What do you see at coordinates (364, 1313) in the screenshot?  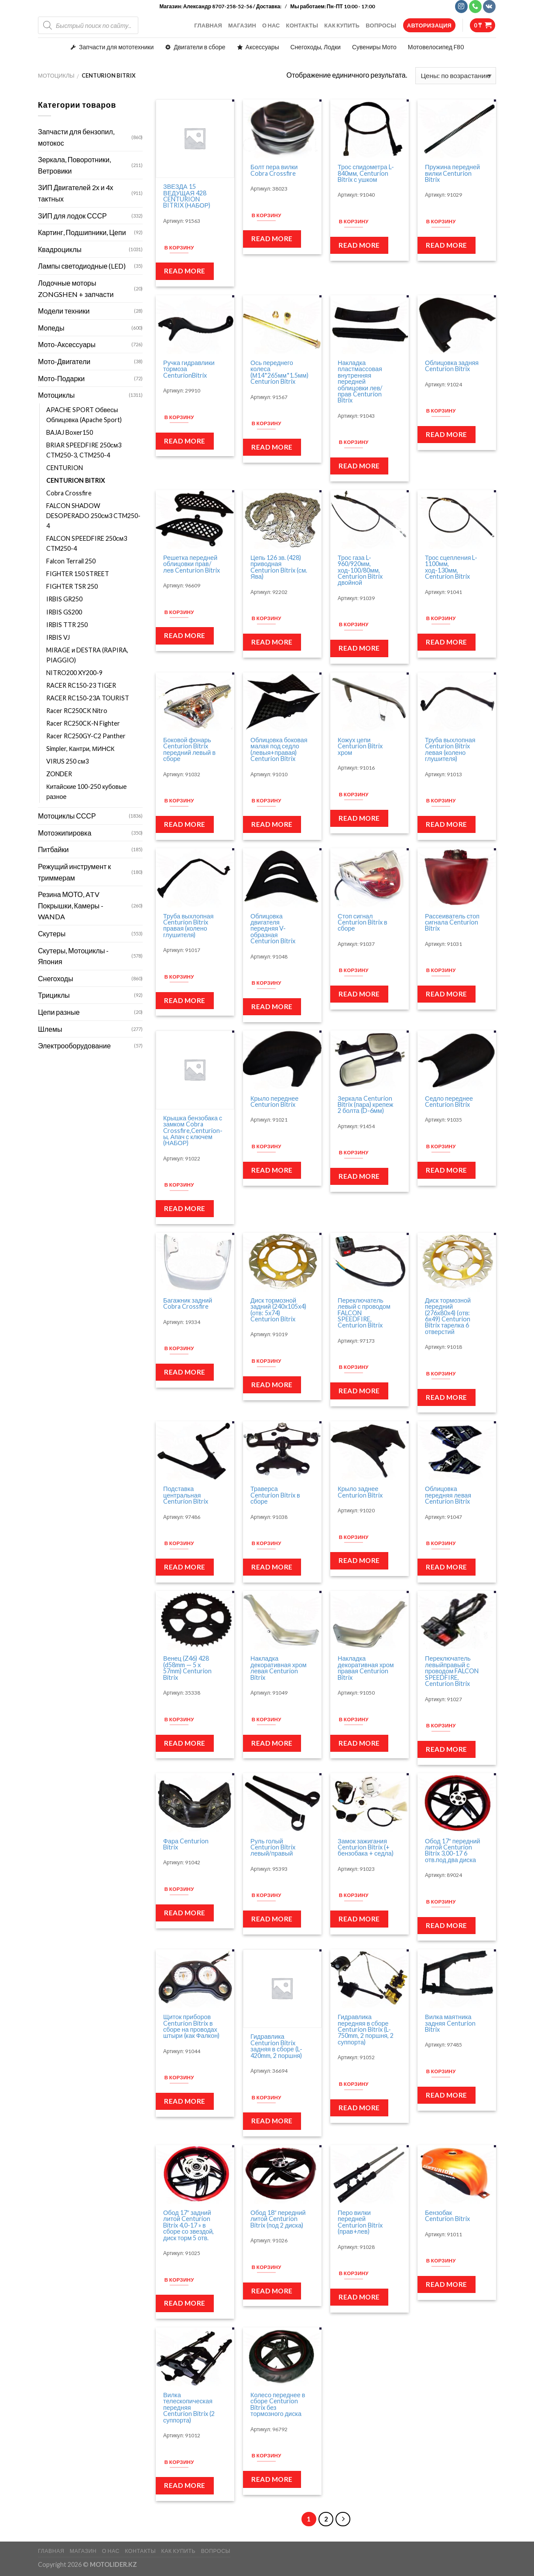 I see `Переключатель левый с проводом FALCON SPEEDFIRE, Centurion Bitrix` at bounding box center [364, 1313].